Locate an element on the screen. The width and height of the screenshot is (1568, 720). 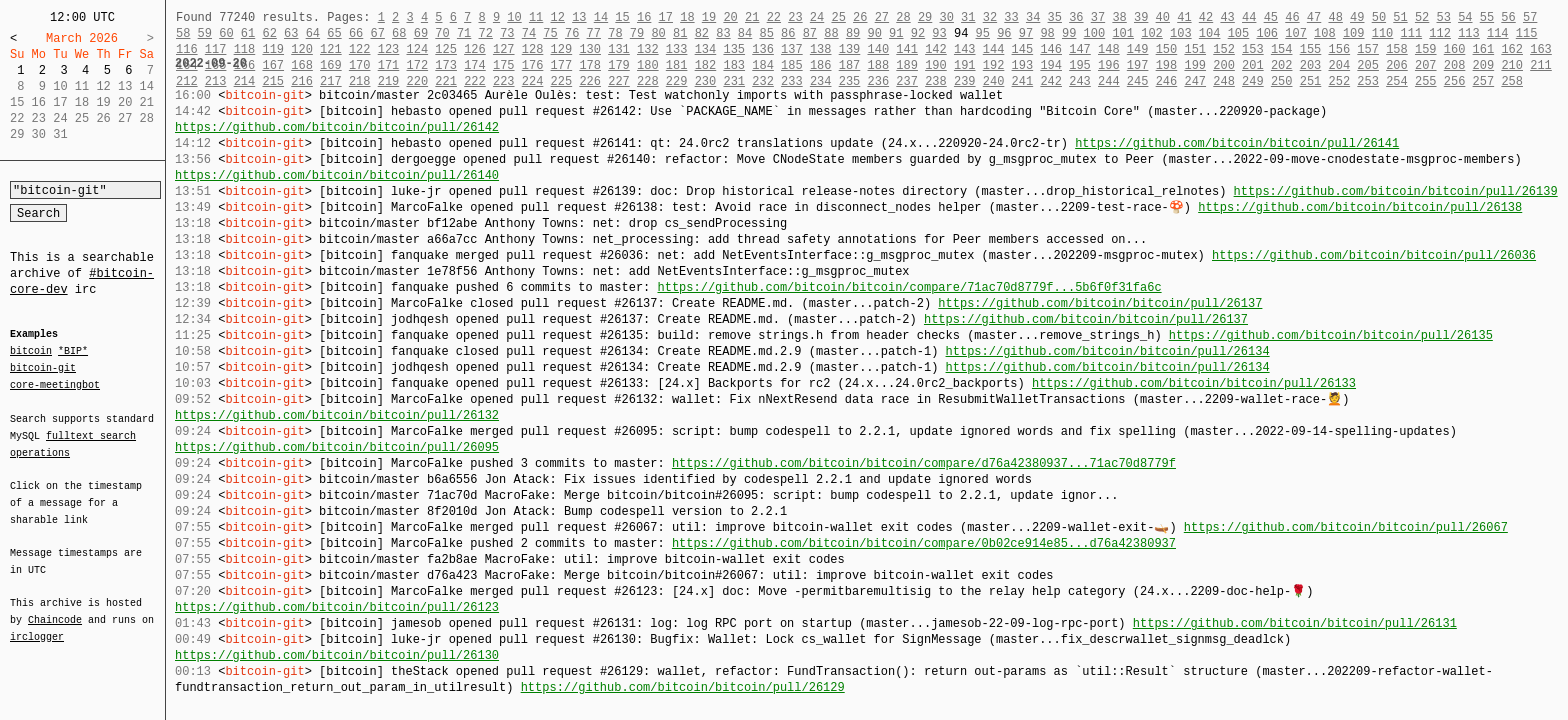
https://github.com/bitcoin/bitcoin/pull/26137 is located at coordinates (1100, 303).